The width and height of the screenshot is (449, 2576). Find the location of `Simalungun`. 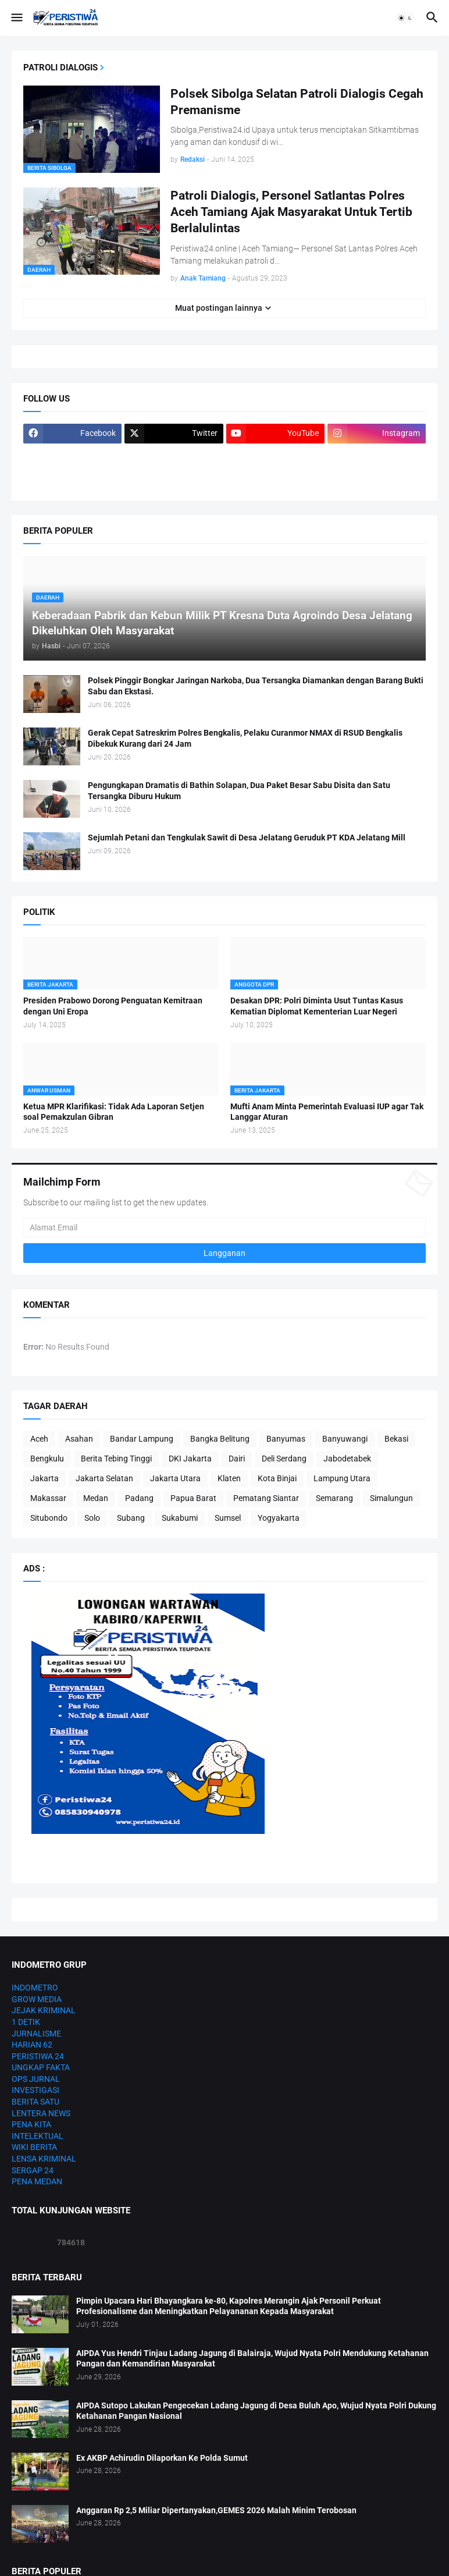

Simalungun is located at coordinates (391, 1498).